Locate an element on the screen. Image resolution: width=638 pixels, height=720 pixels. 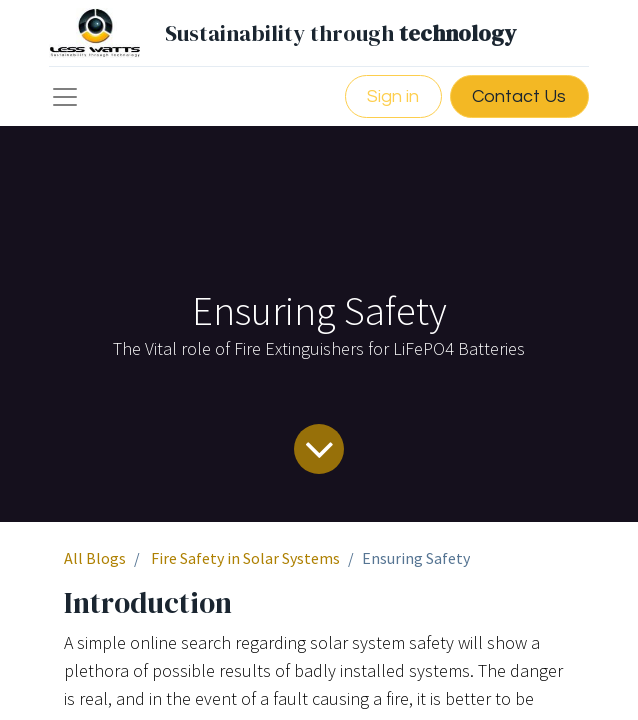
Contact Us is located at coordinates (519, 96).